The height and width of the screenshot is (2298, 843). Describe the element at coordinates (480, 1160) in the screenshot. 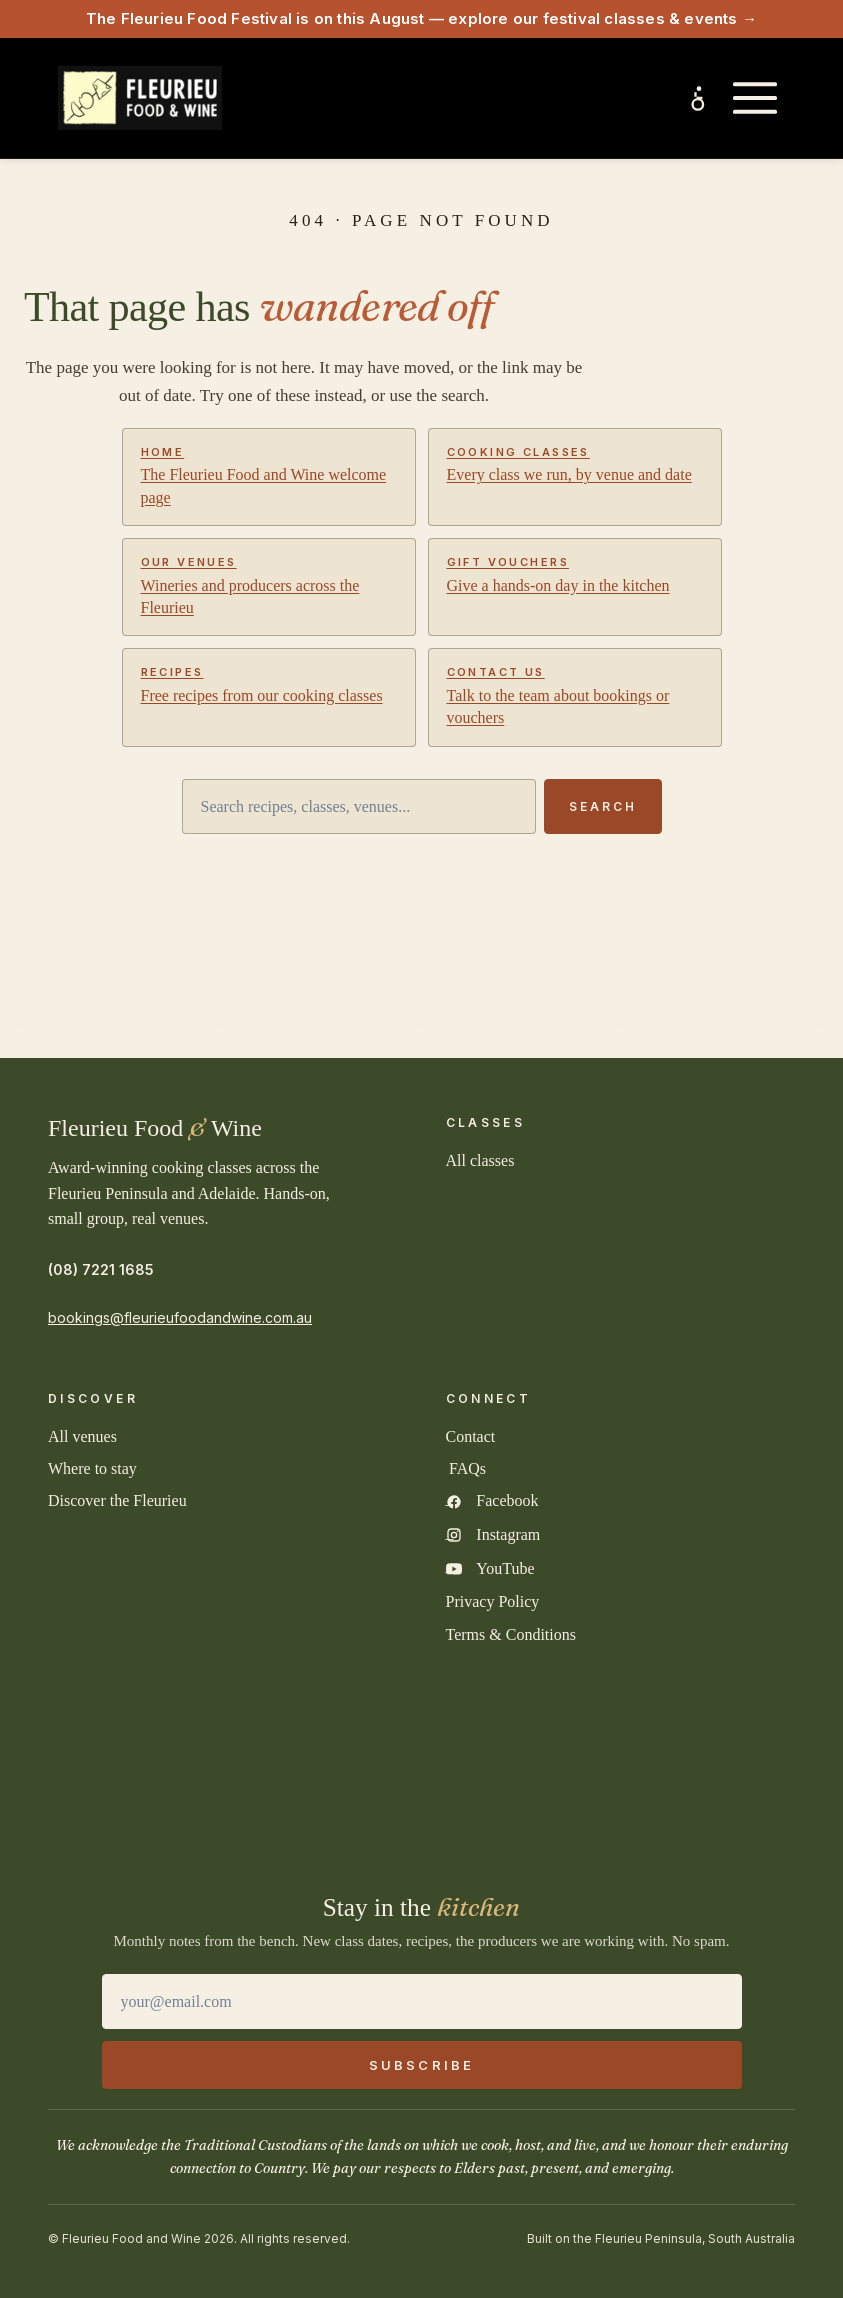

I see `All classes` at that location.